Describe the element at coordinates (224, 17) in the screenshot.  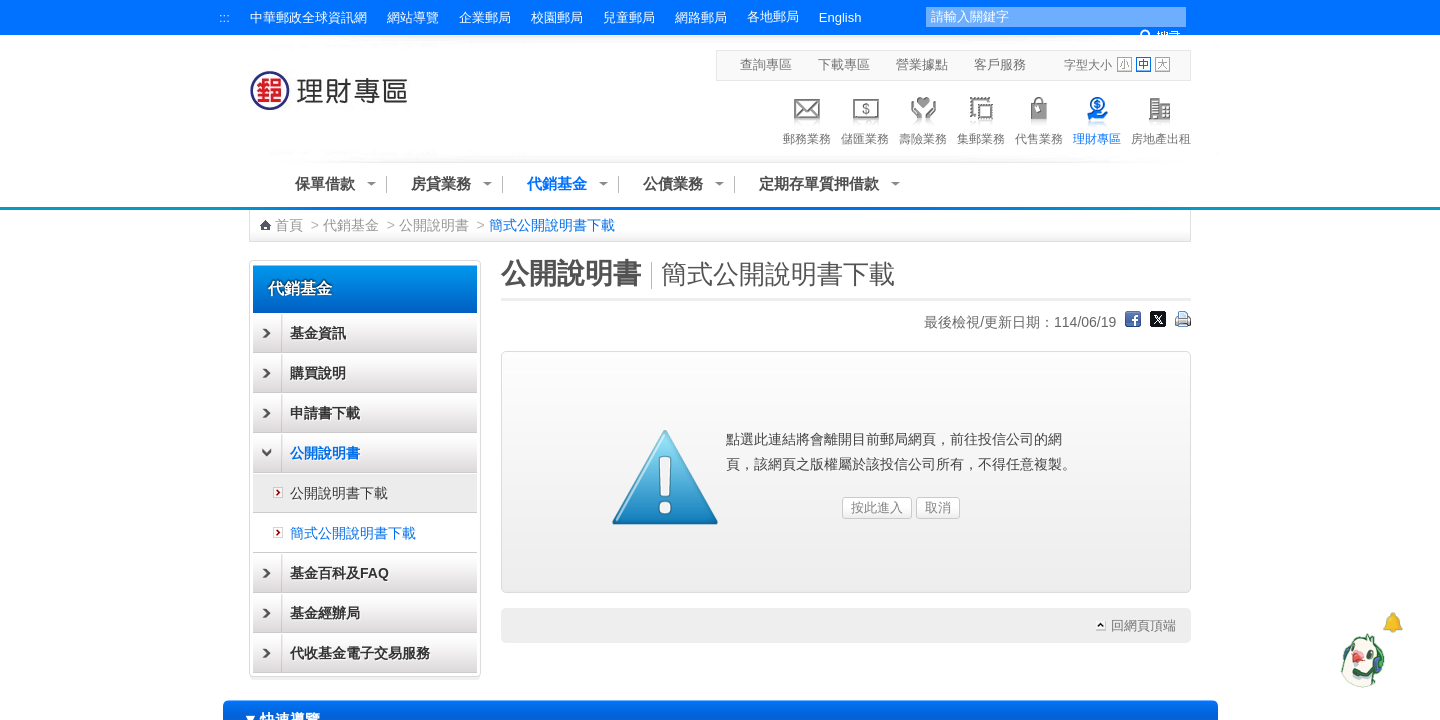
I see `:::` at that location.